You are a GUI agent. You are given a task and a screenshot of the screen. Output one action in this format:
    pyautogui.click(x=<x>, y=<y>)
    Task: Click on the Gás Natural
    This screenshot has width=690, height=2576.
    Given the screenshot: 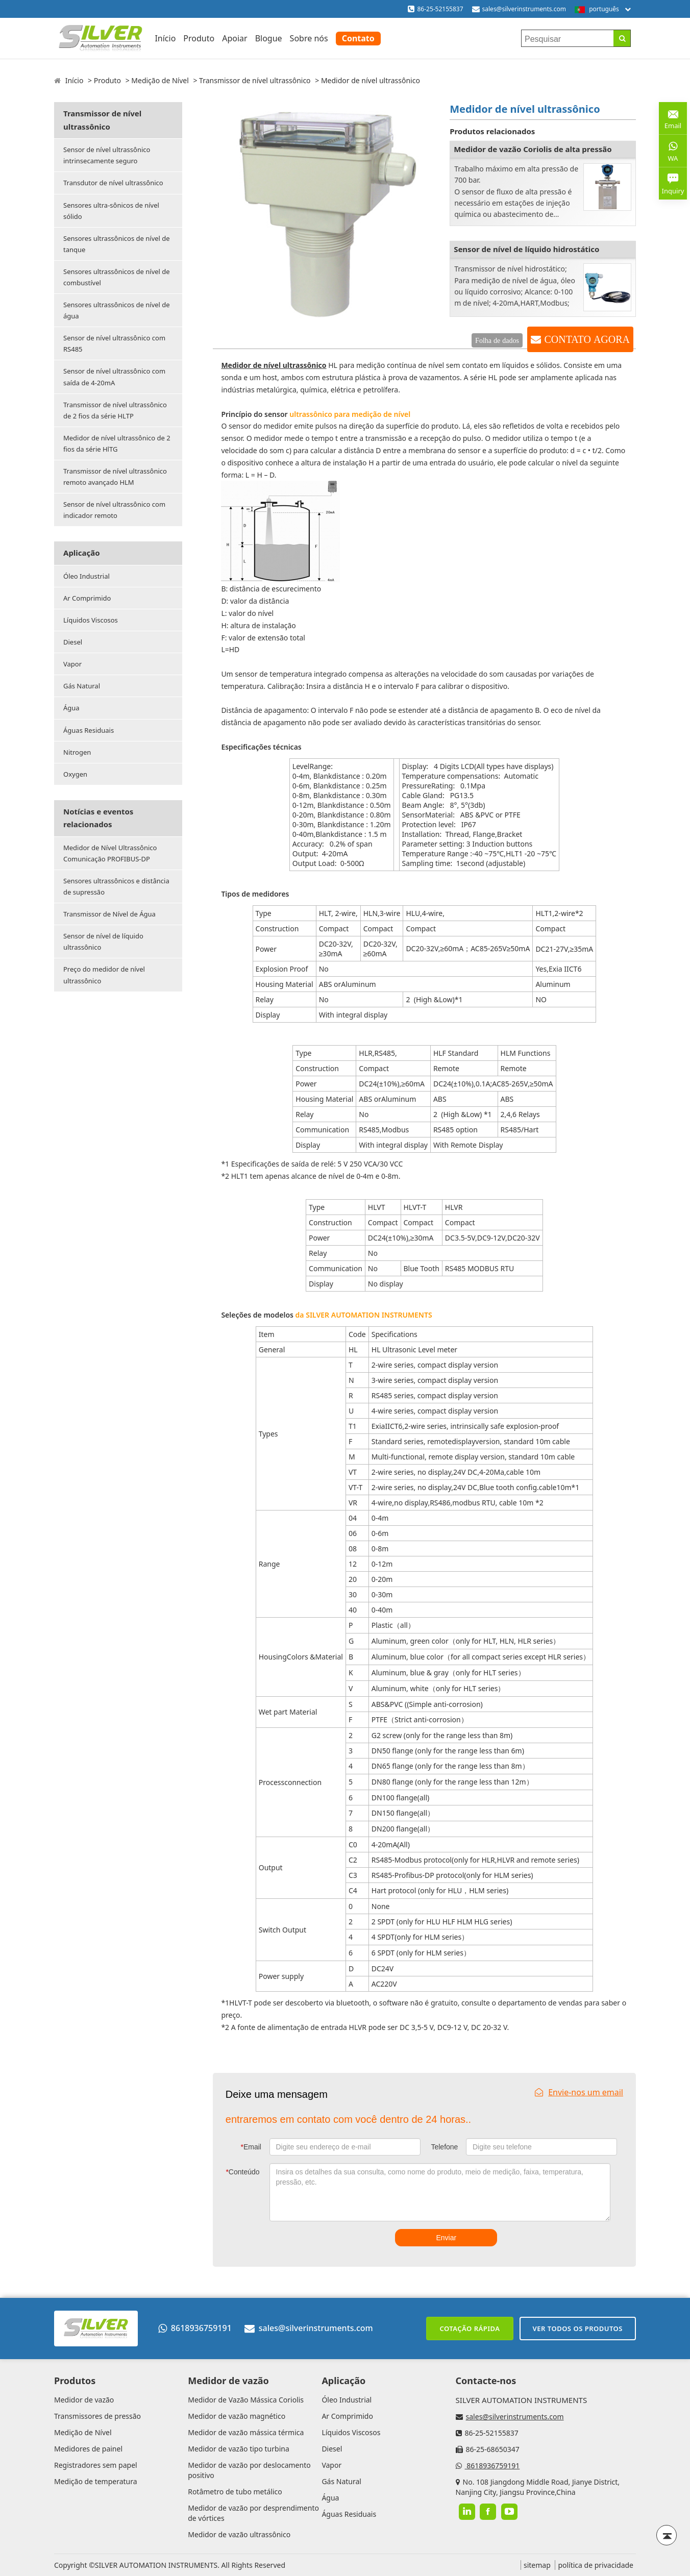 What is the action you would take?
    pyautogui.click(x=81, y=685)
    